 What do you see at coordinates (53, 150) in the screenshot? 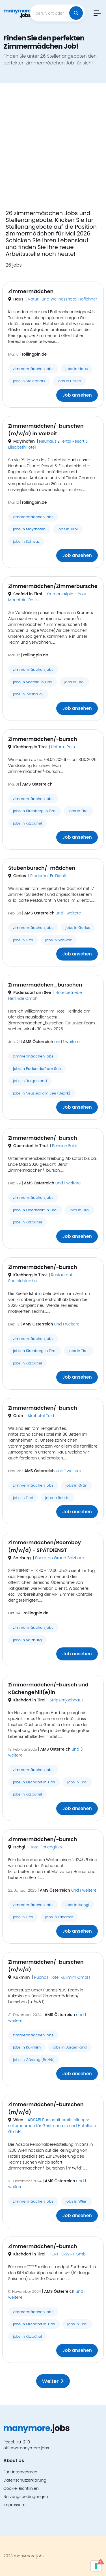
I see `[Advertisement]` at bounding box center [53, 150].